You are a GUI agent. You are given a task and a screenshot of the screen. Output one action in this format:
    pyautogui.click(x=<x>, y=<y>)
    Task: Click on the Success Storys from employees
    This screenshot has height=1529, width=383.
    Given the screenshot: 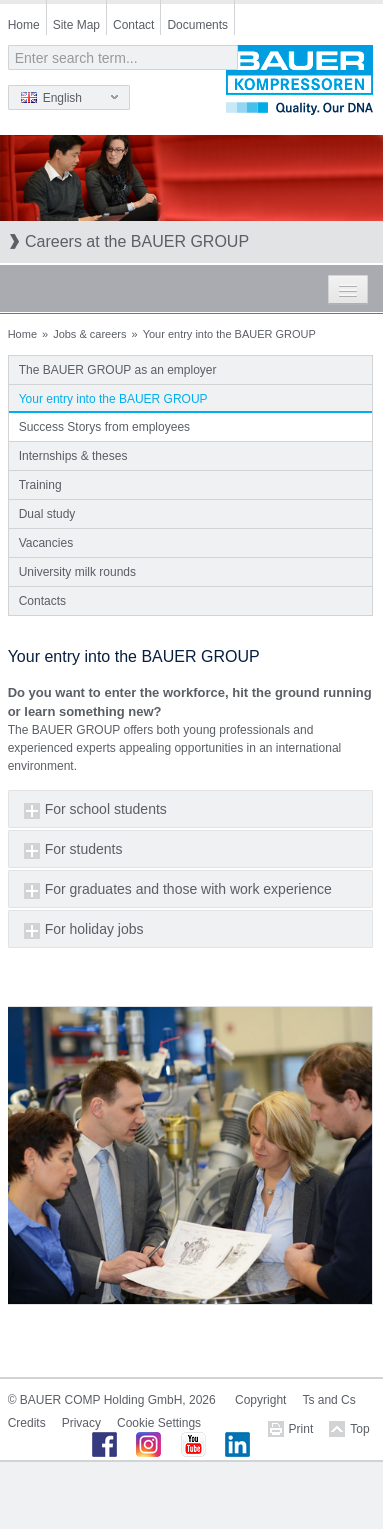 What is the action you would take?
    pyautogui.click(x=104, y=427)
    